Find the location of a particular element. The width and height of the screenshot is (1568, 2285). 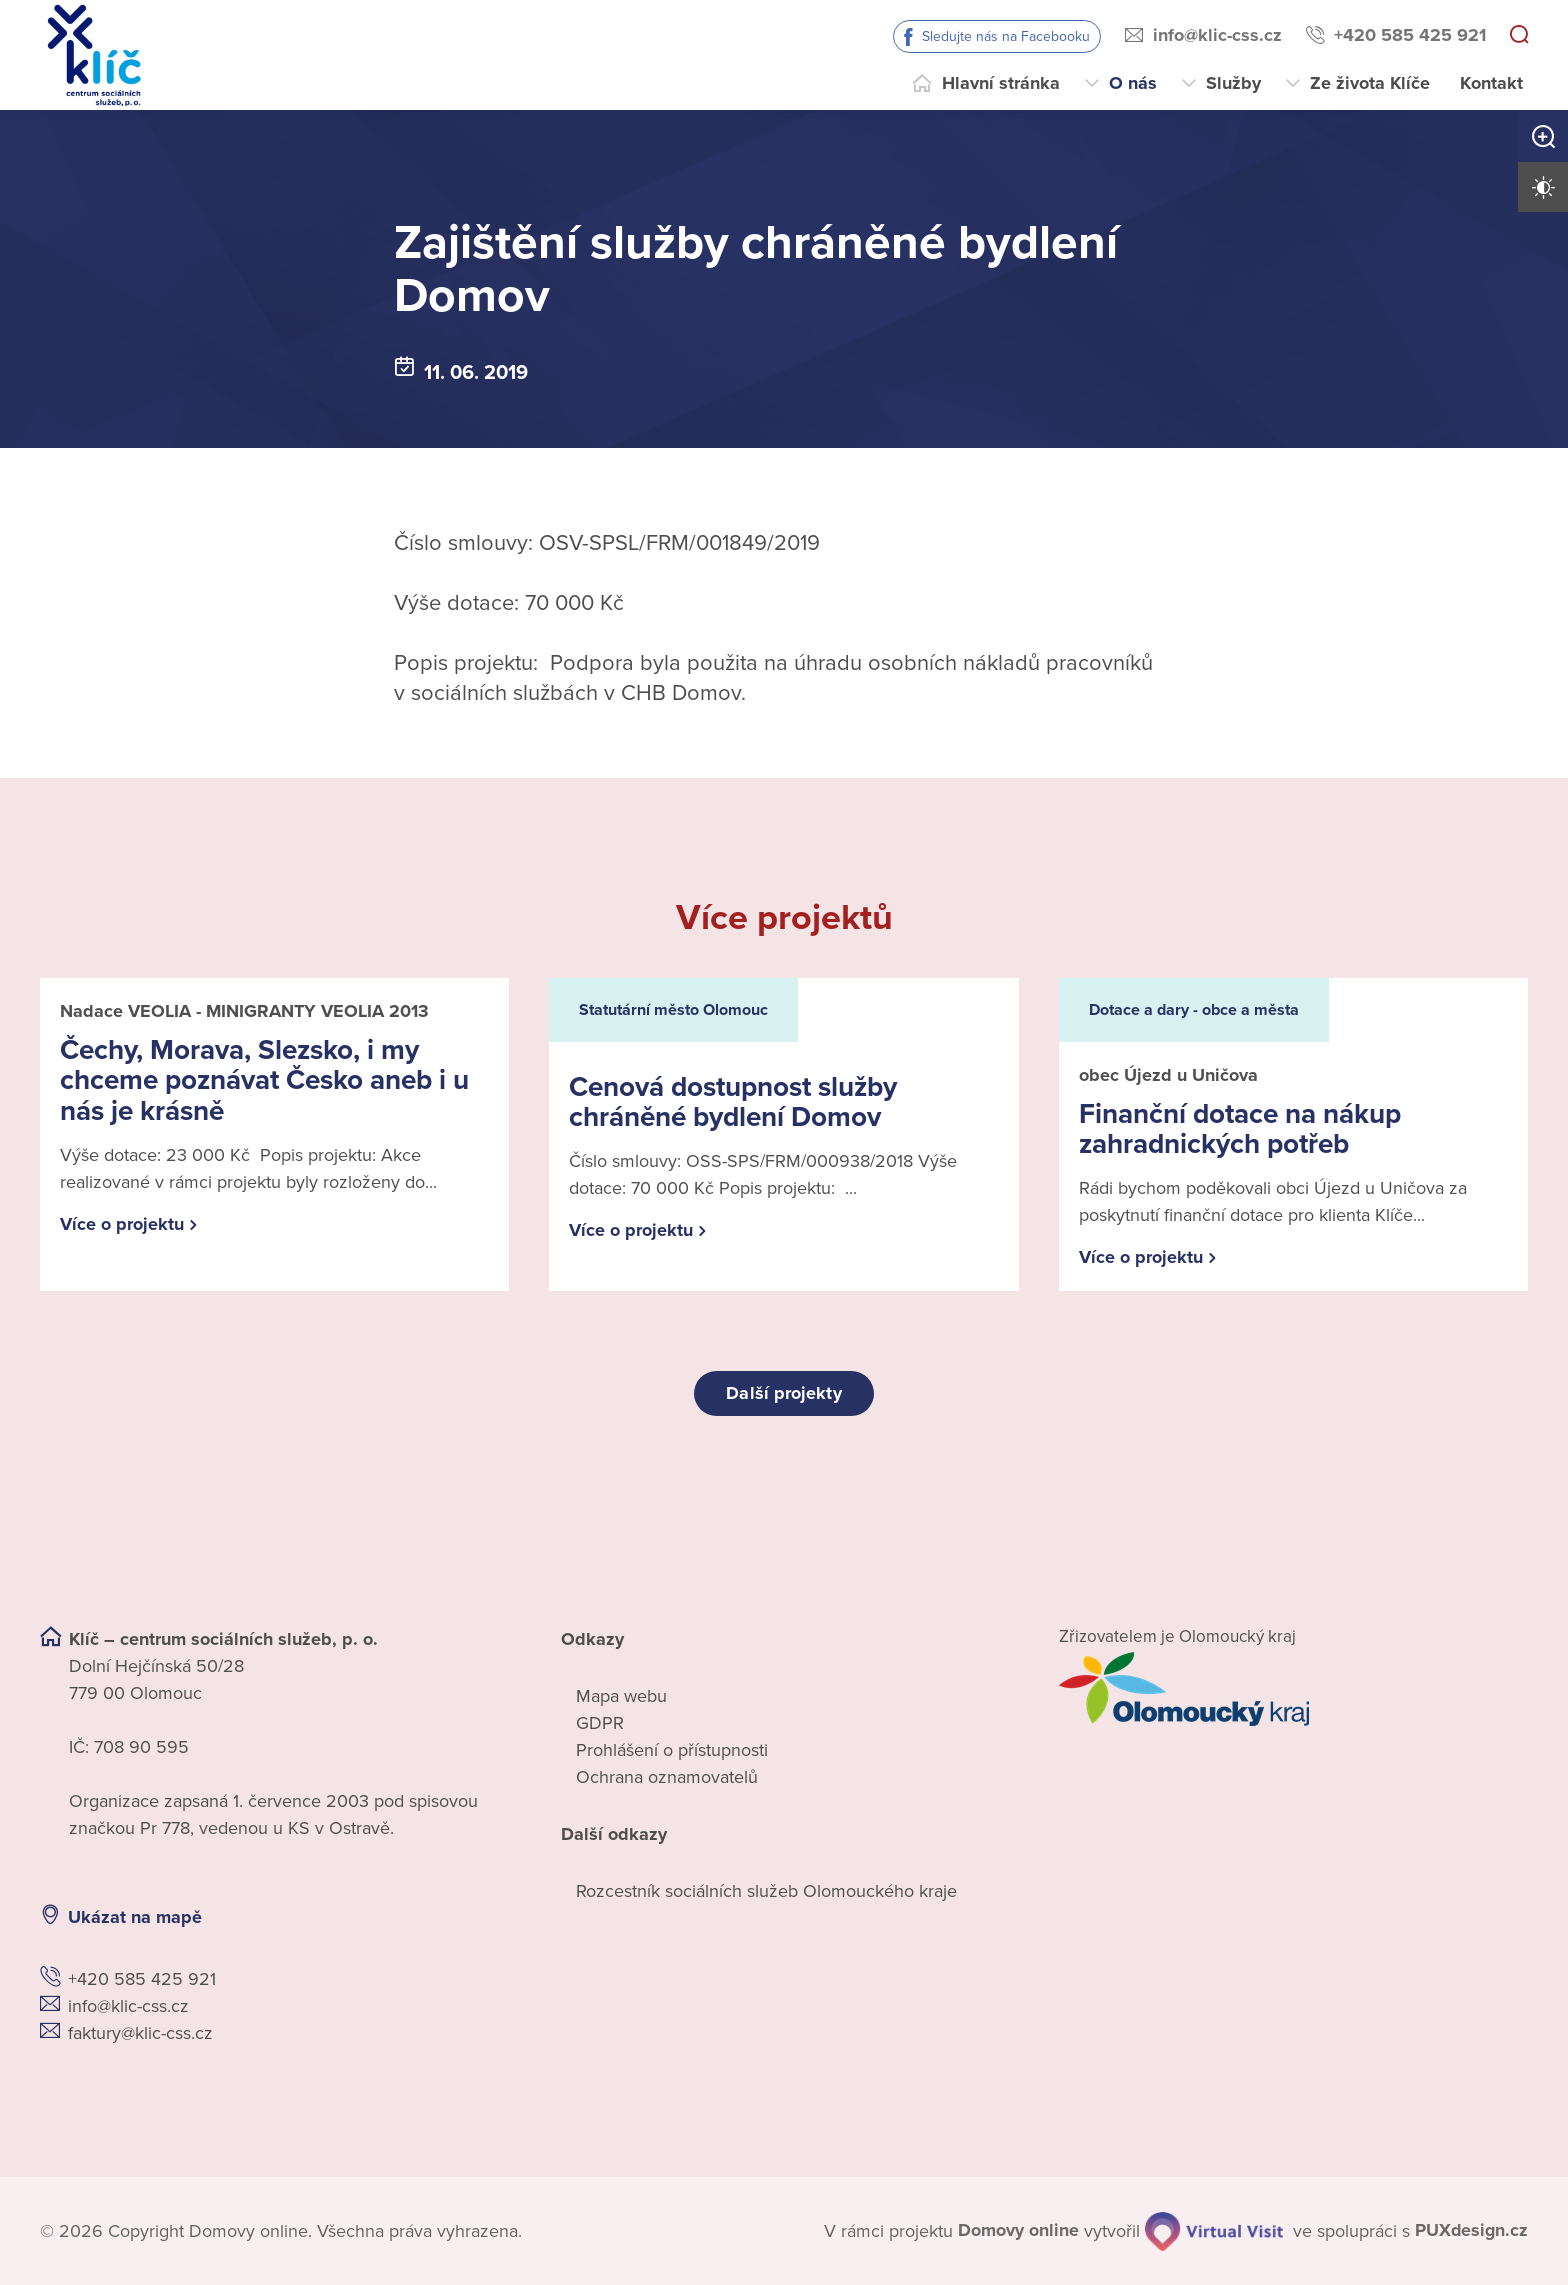

faktury@klic-css.cz is located at coordinates (140, 2033).